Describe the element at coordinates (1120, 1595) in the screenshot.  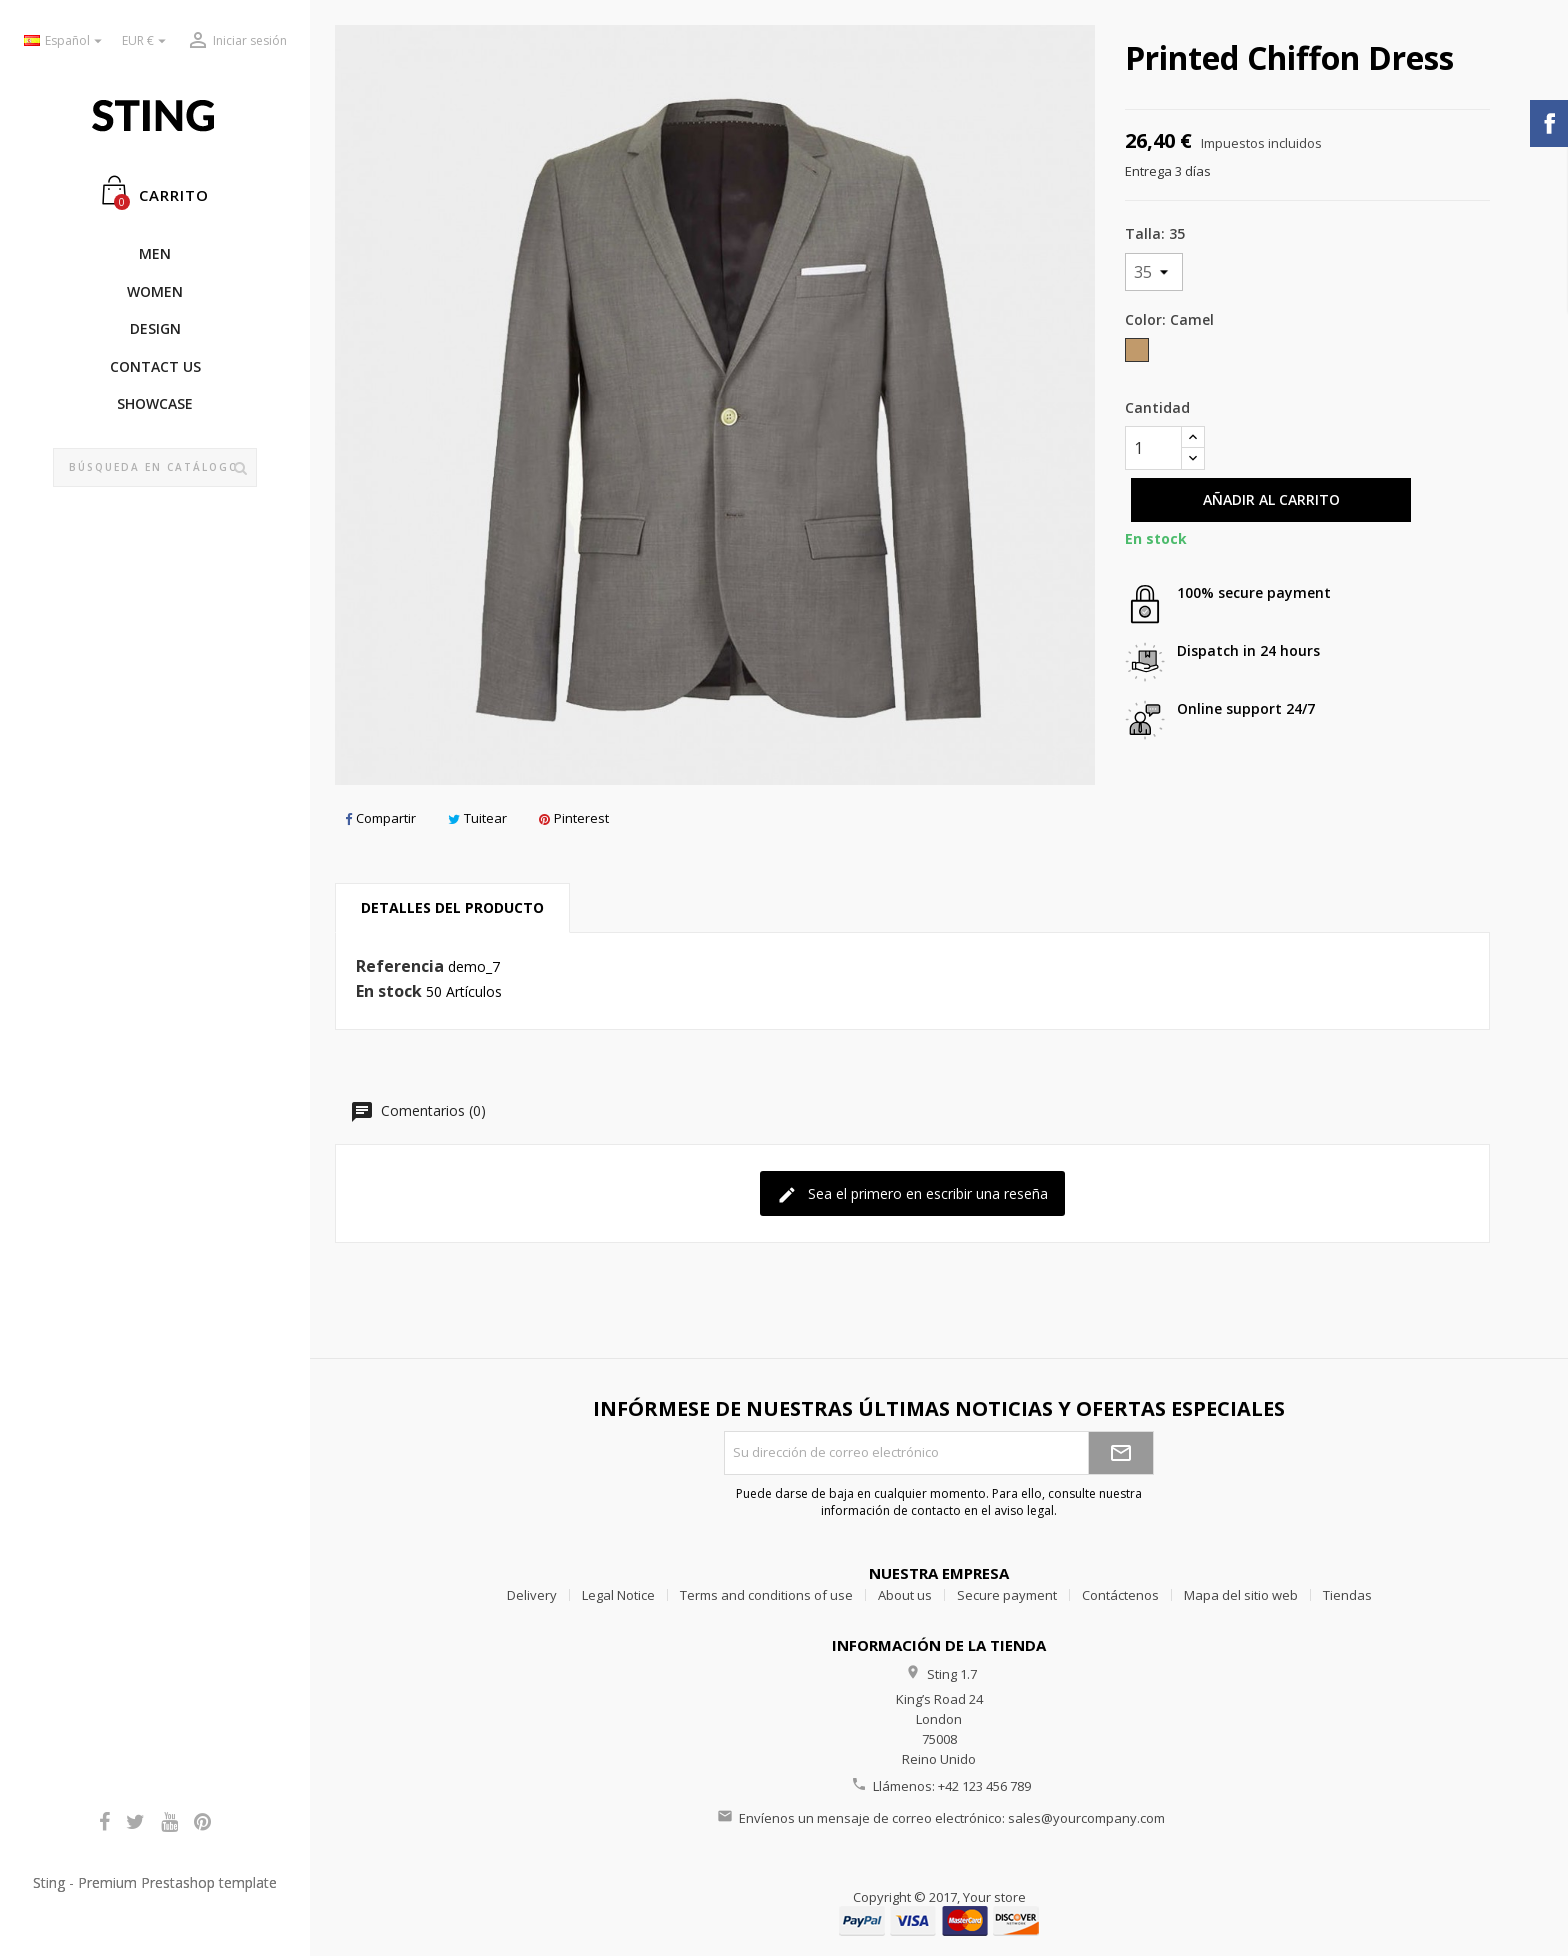
I see `Contáctenos` at that location.